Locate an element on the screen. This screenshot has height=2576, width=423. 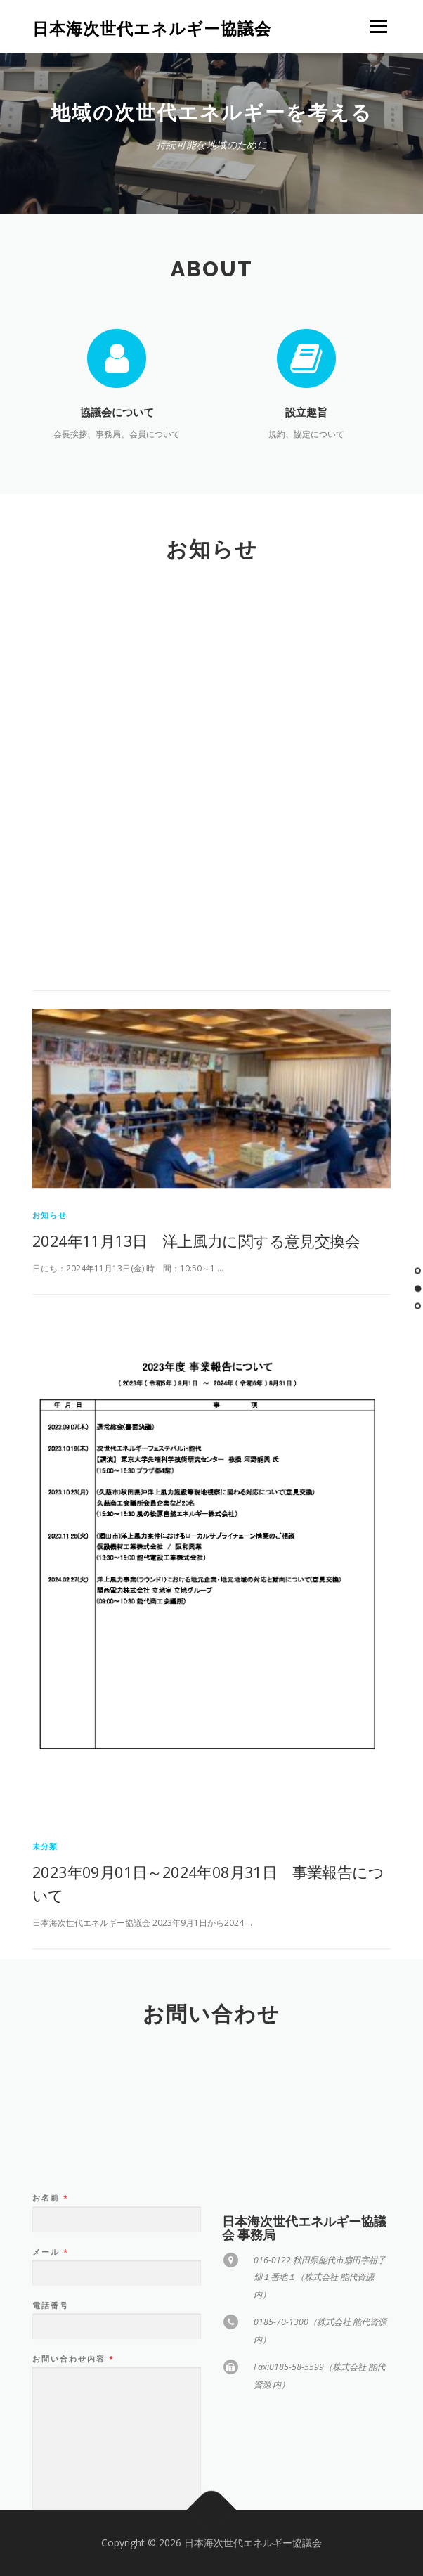
設立趣旨 is located at coordinates (306, 412).